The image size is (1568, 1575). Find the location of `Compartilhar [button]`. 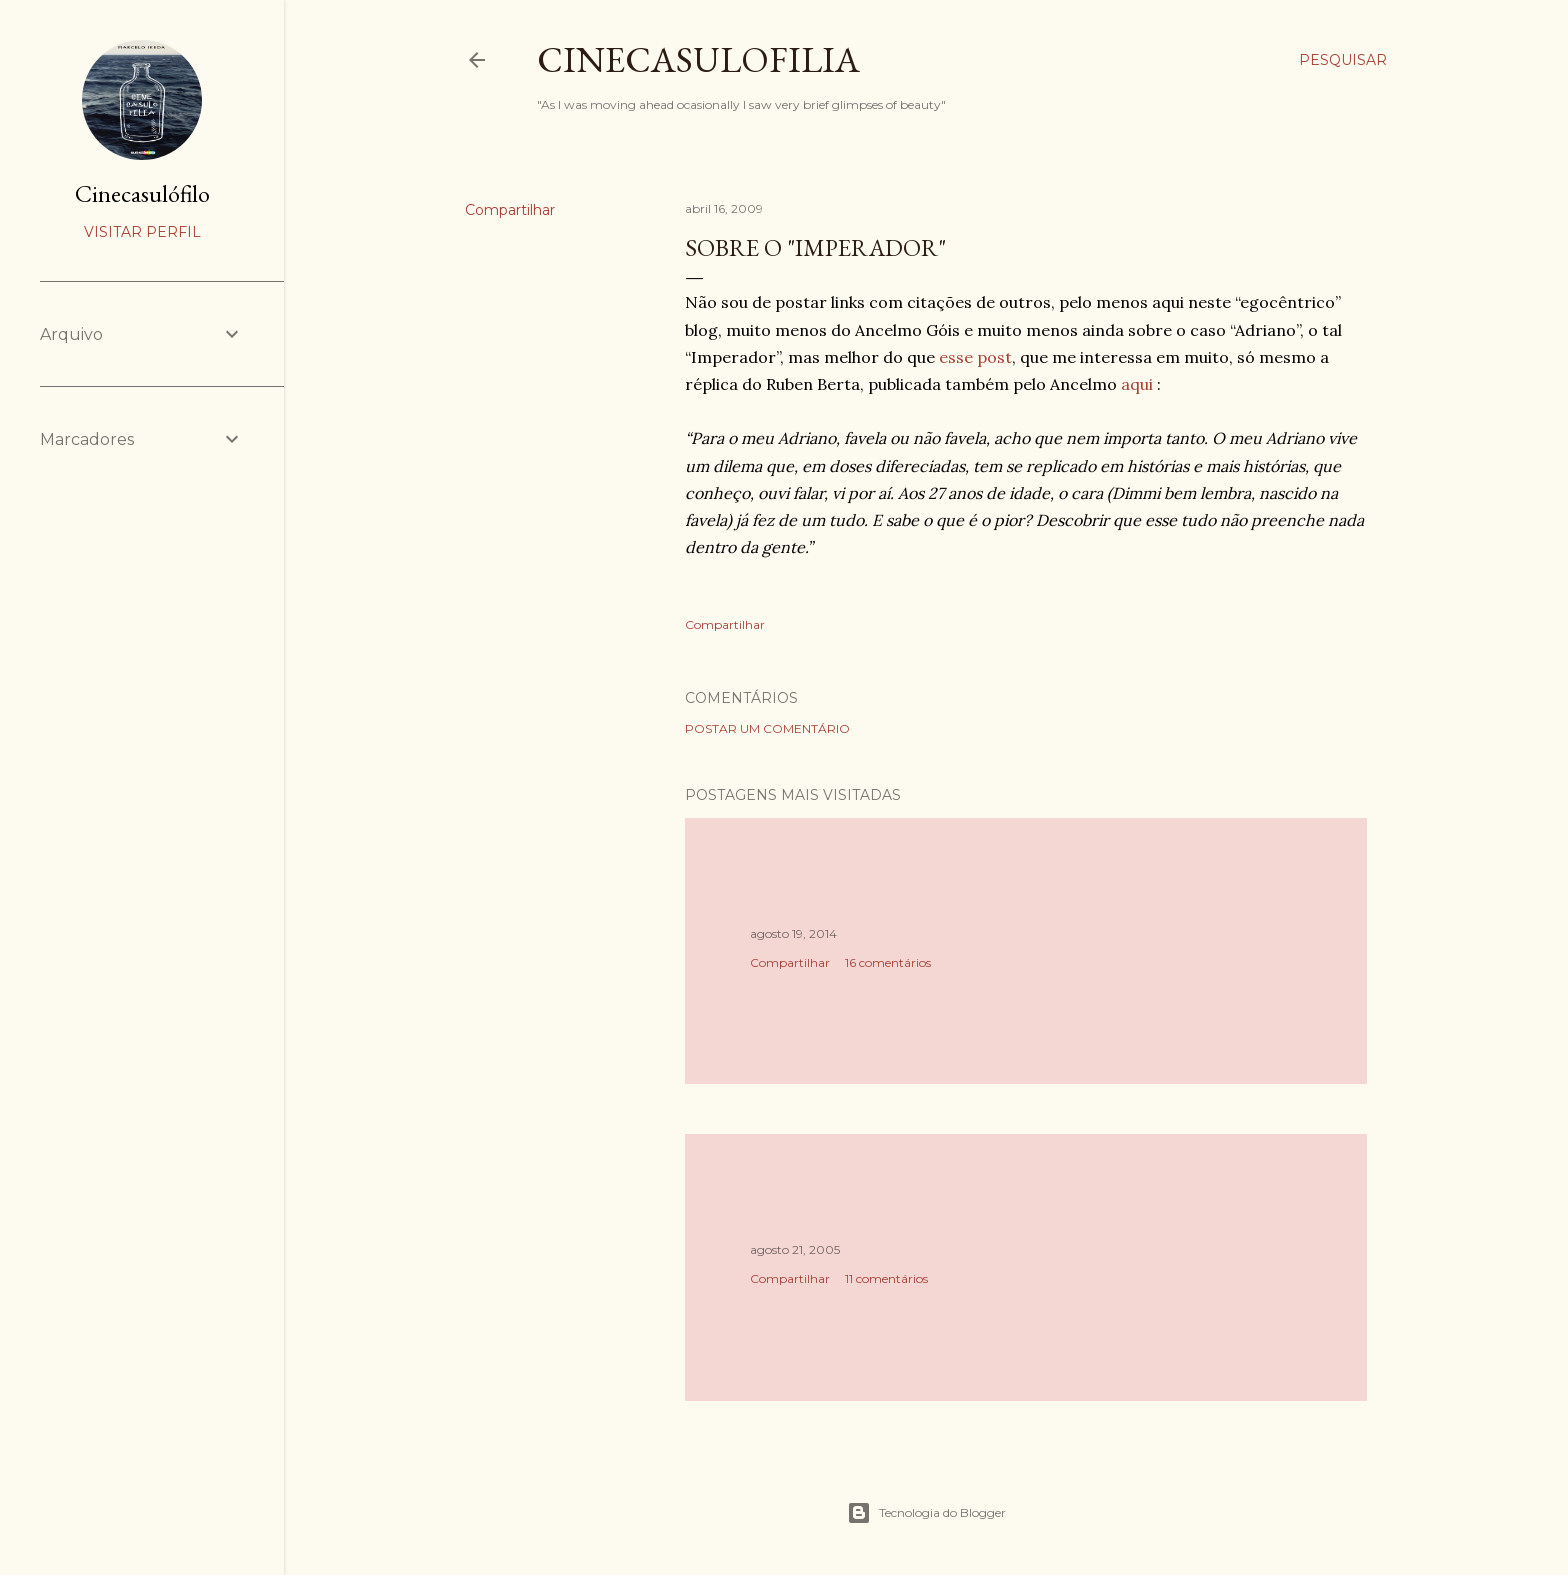

Compartilhar [button] is located at coordinates (510, 210).